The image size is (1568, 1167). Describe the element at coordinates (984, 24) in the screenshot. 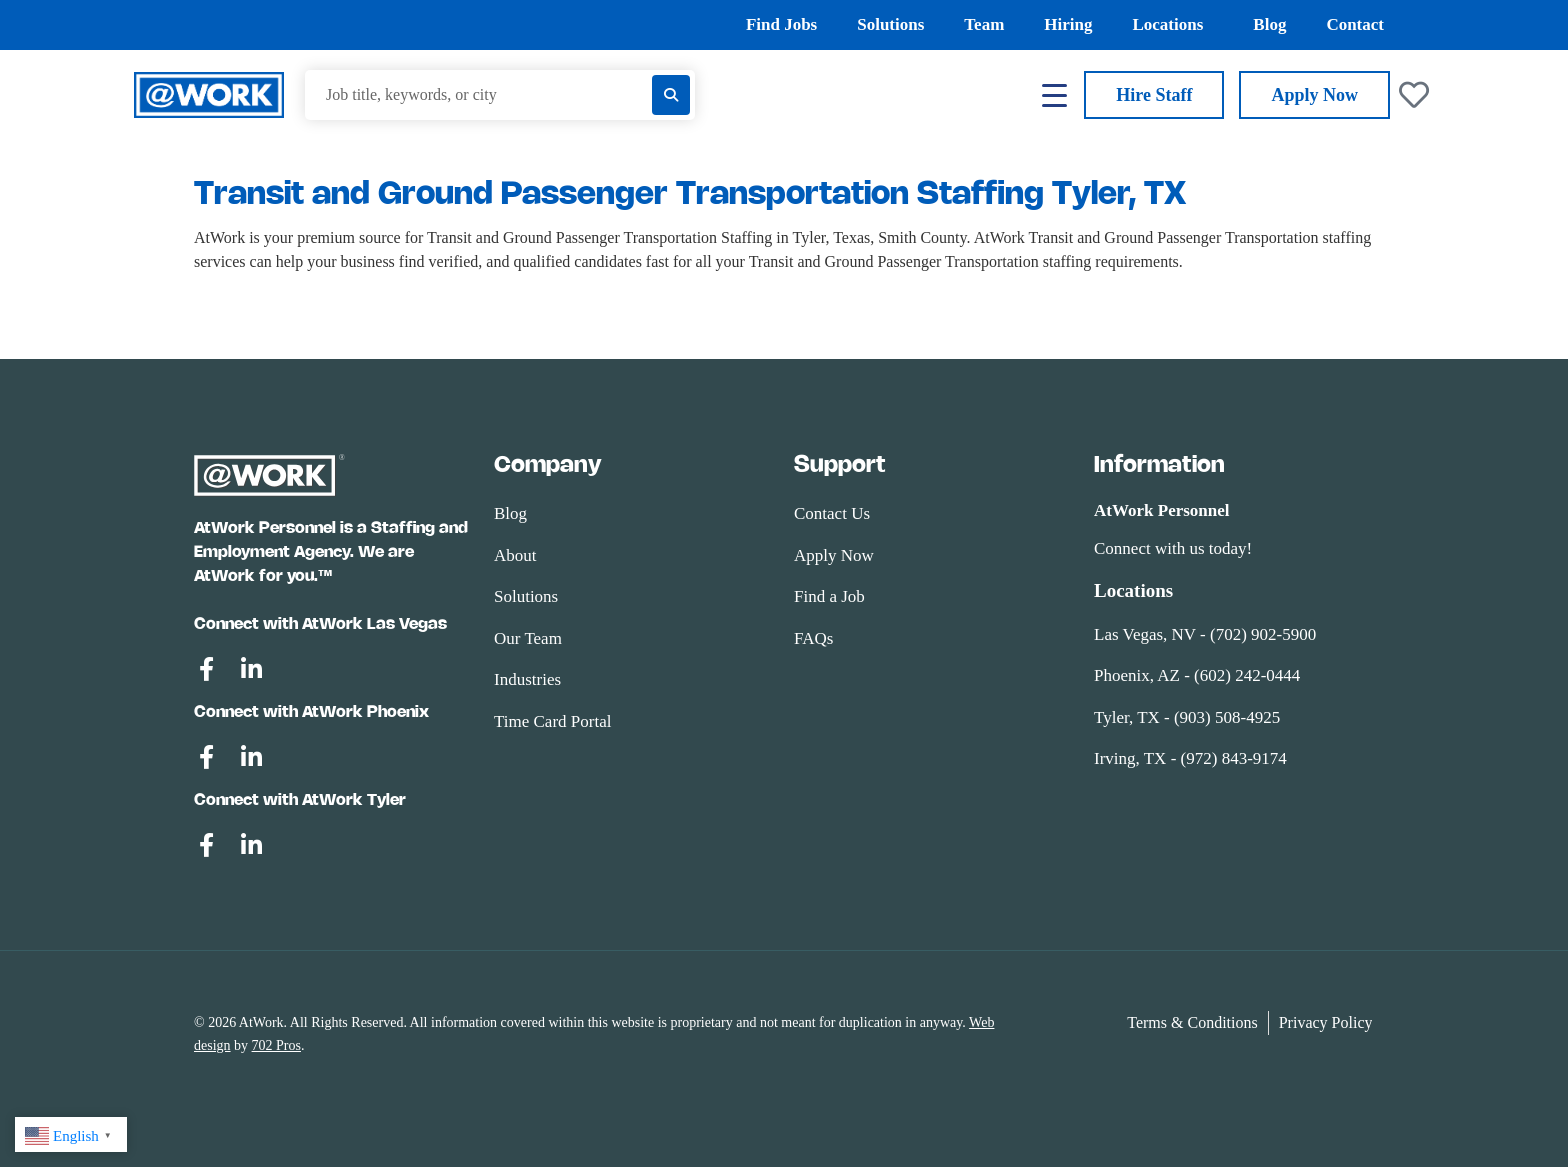

I see `Team` at that location.